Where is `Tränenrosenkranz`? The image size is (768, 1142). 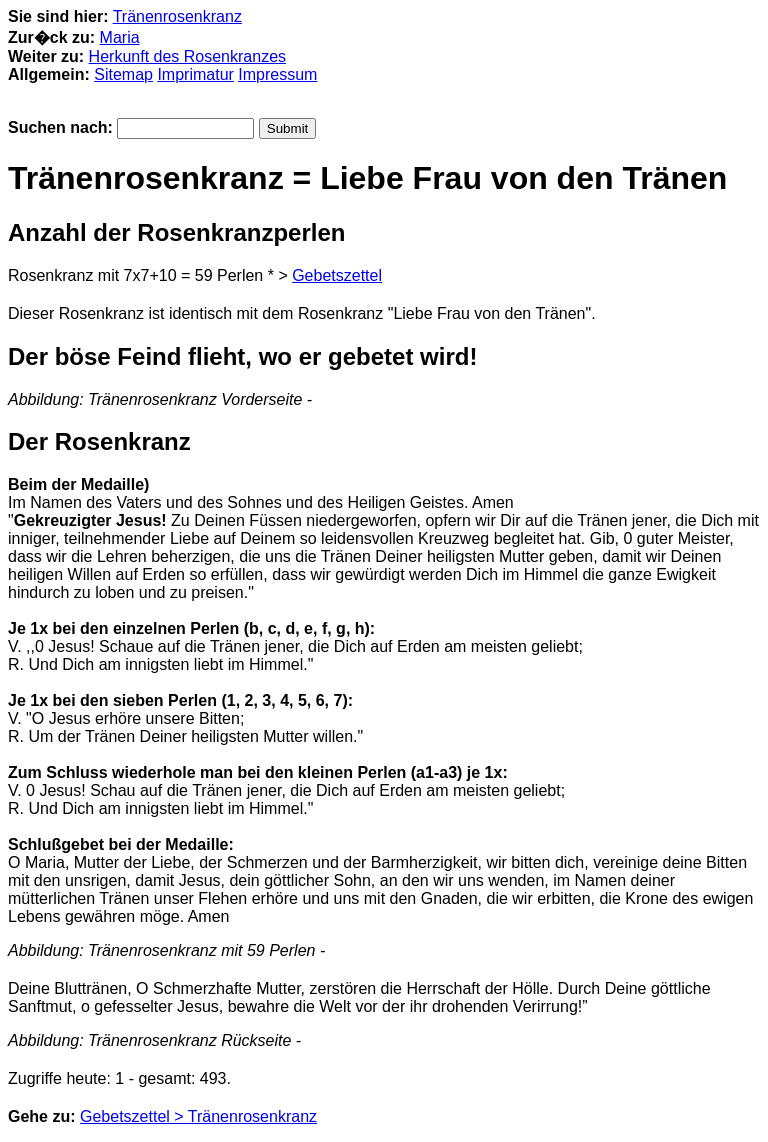 Tränenrosenkranz is located at coordinates (177, 16).